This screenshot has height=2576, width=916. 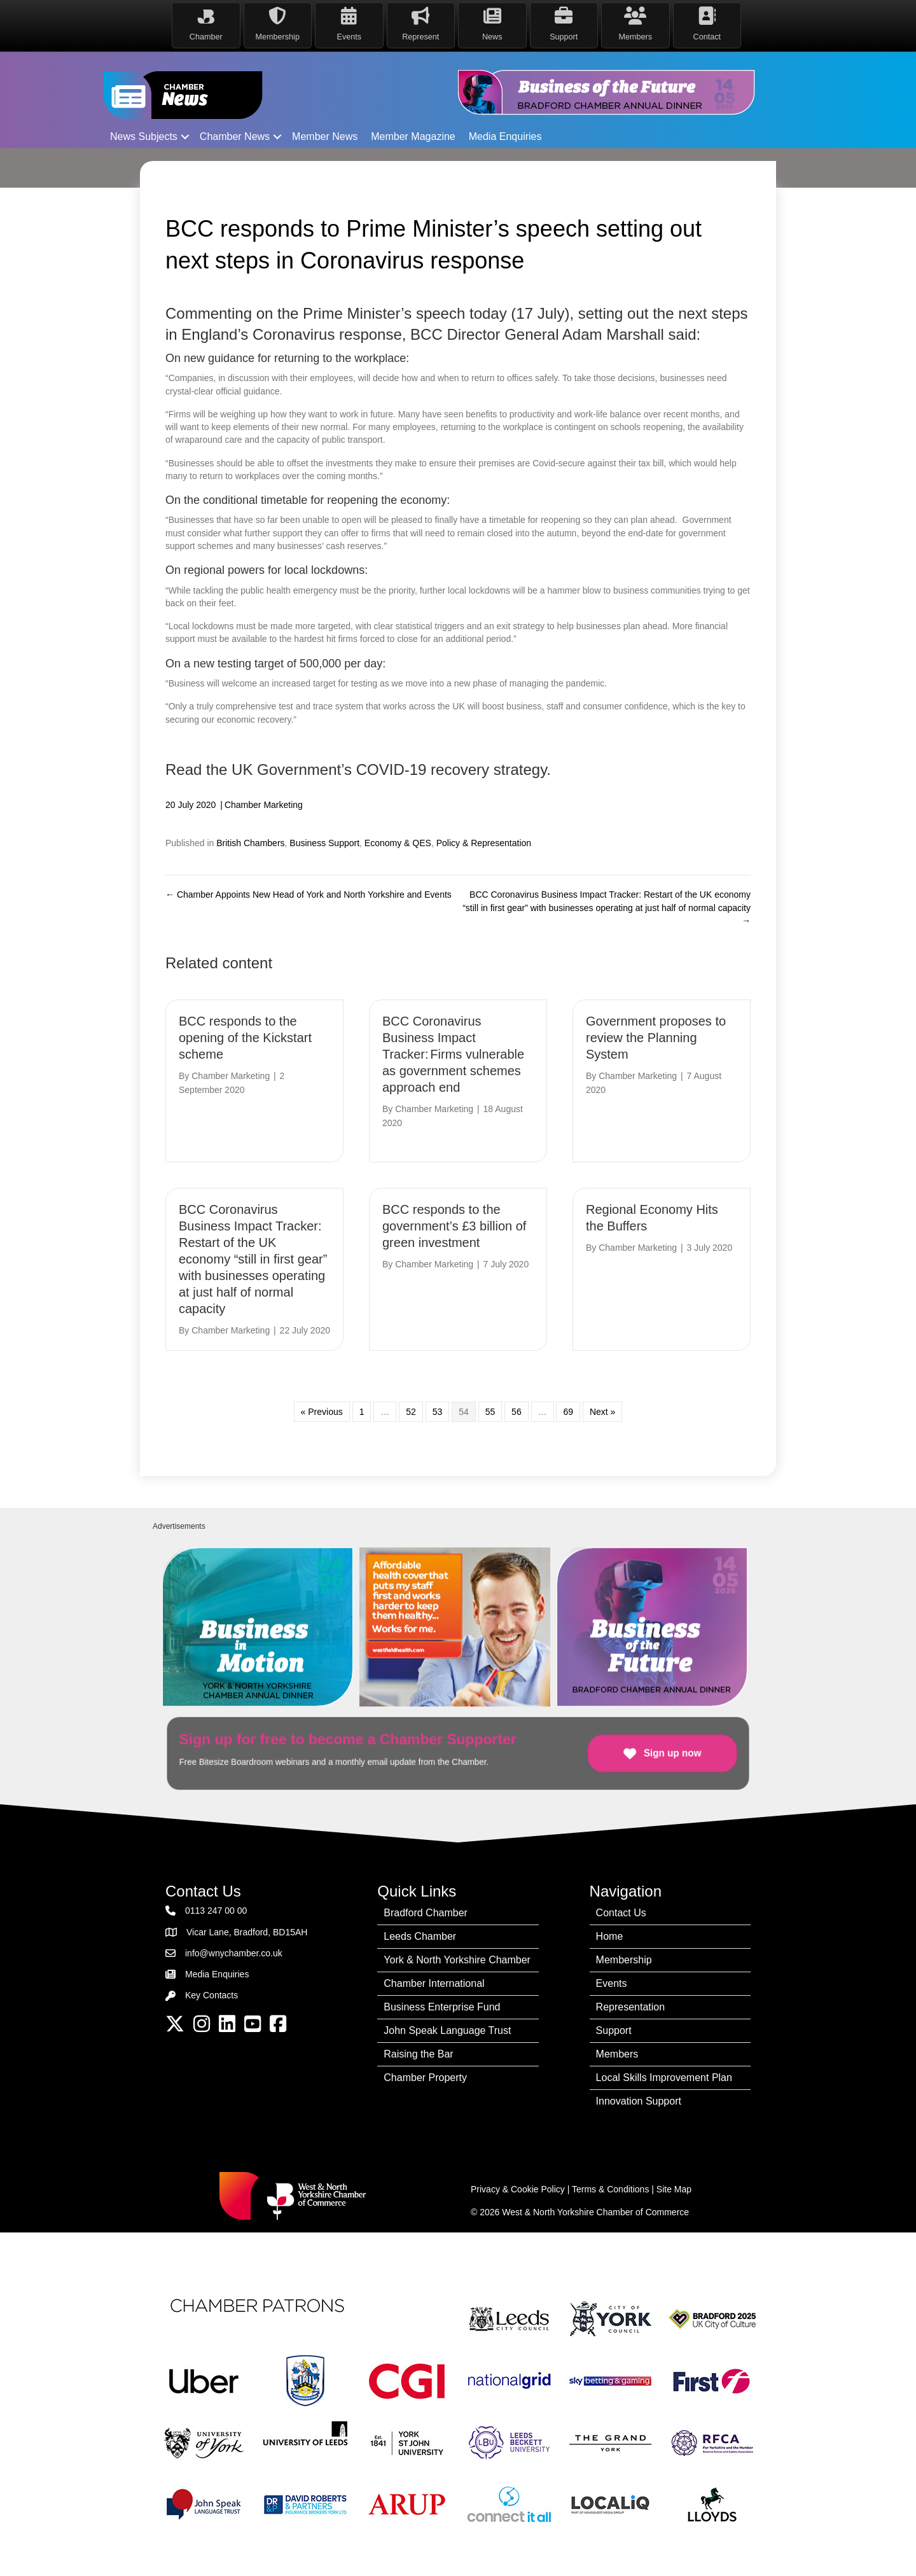 What do you see at coordinates (235, 136) in the screenshot?
I see `Chamber News` at bounding box center [235, 136].